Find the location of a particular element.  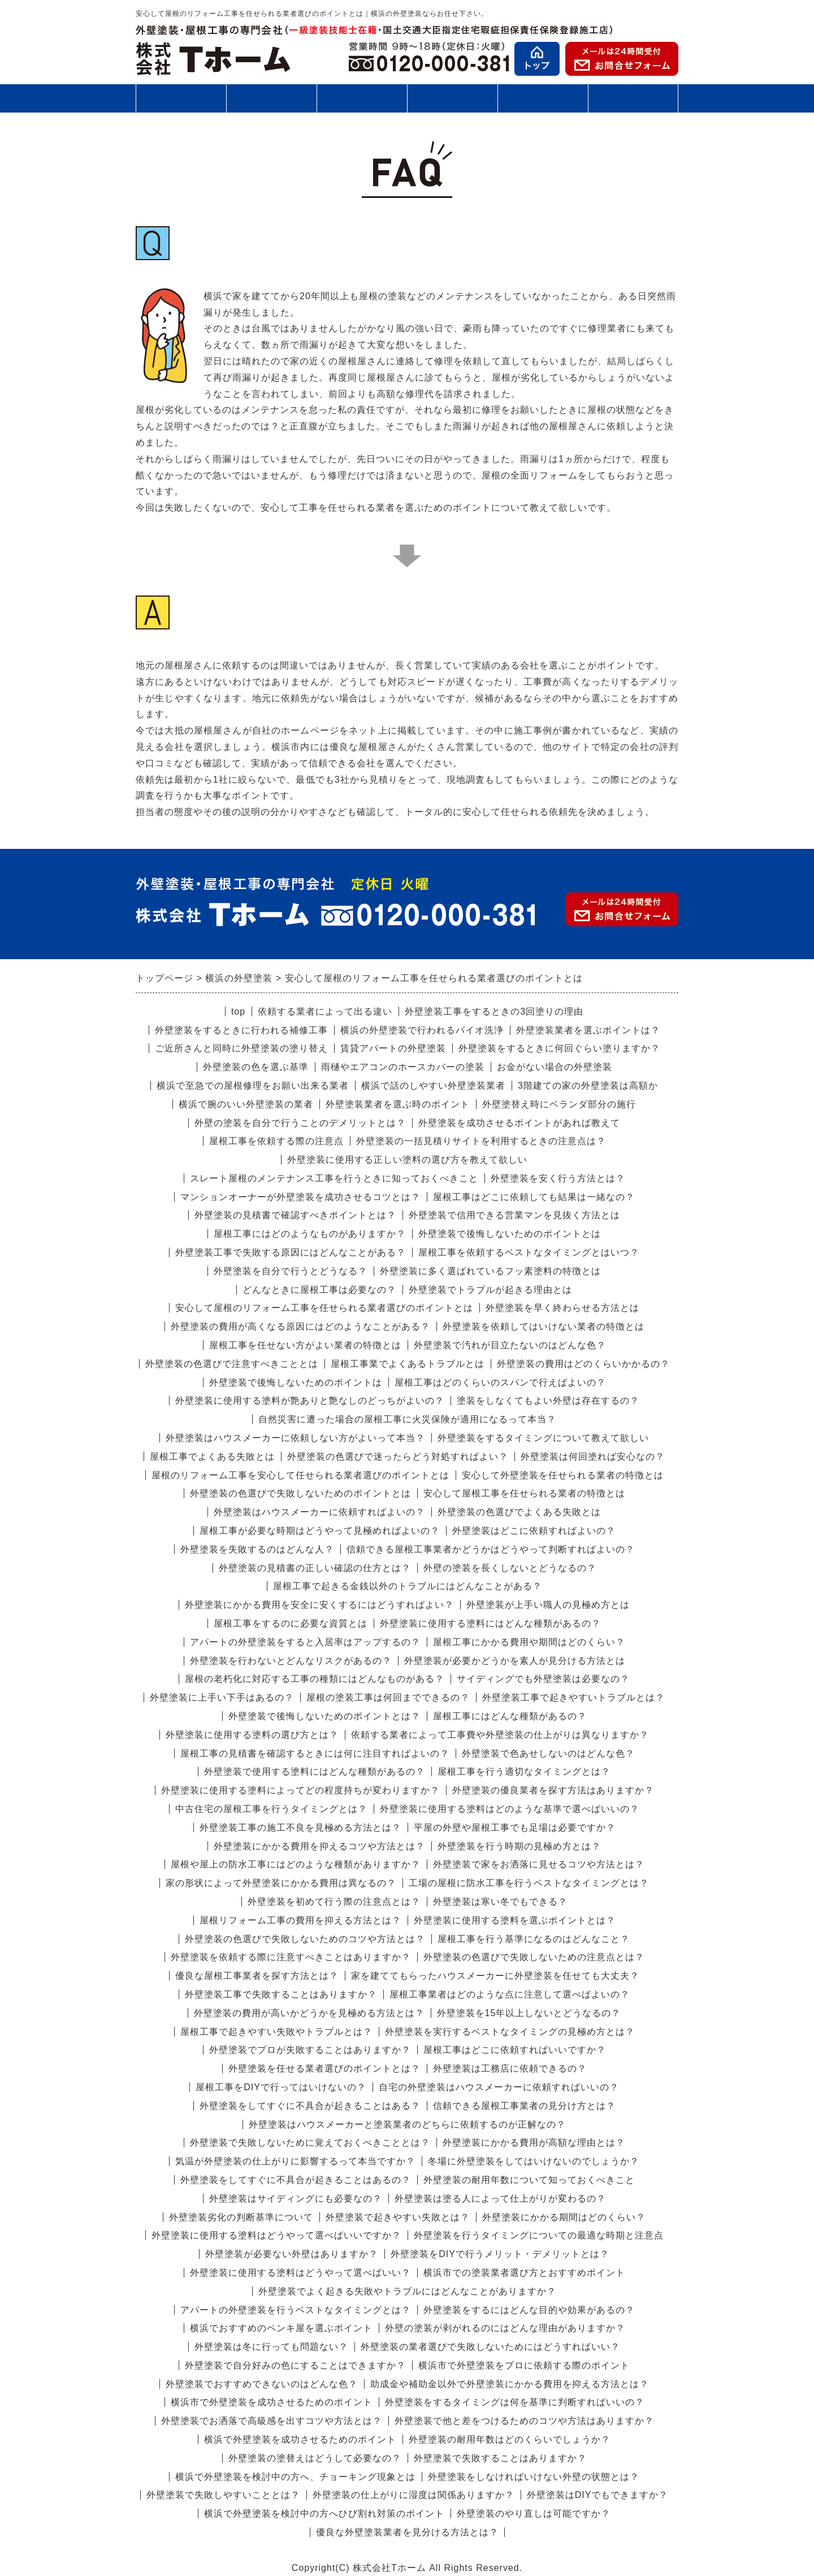

塗装をしなくてもよい外壁は存在するの？ is located at coordinates (548, 1400).